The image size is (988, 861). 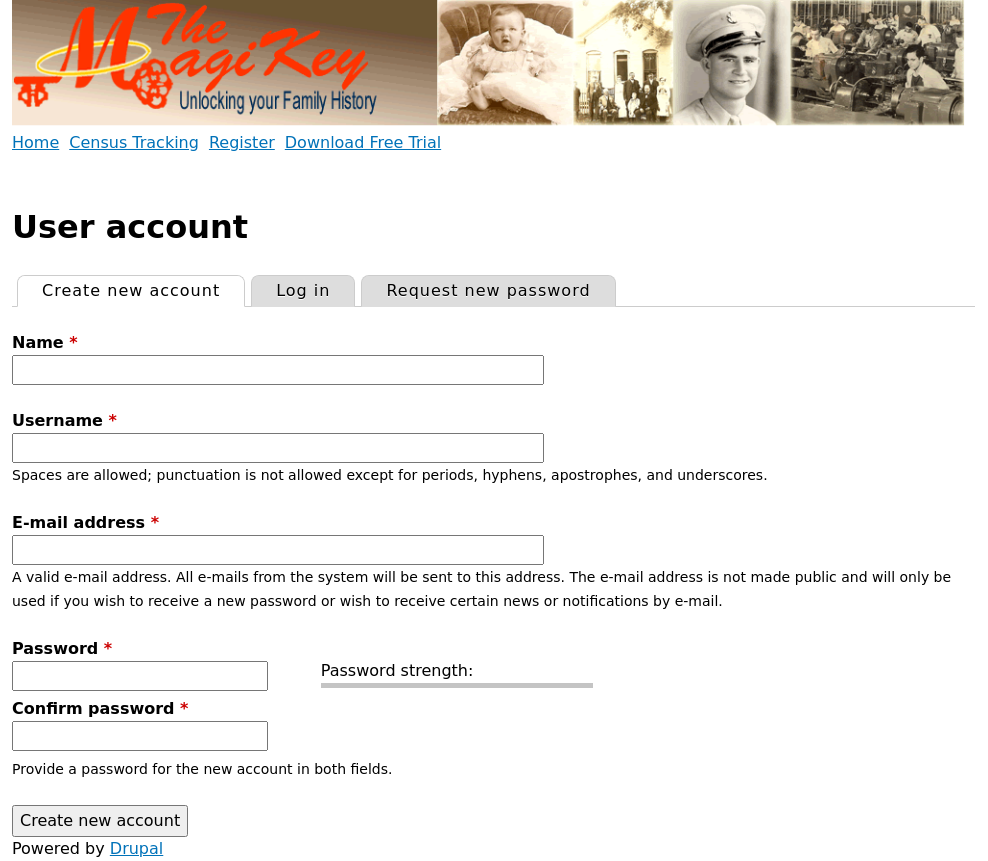 What do you see at coordinates (62, 648) in the screenshot?
I see `Password` at bounding box center [62, 648].